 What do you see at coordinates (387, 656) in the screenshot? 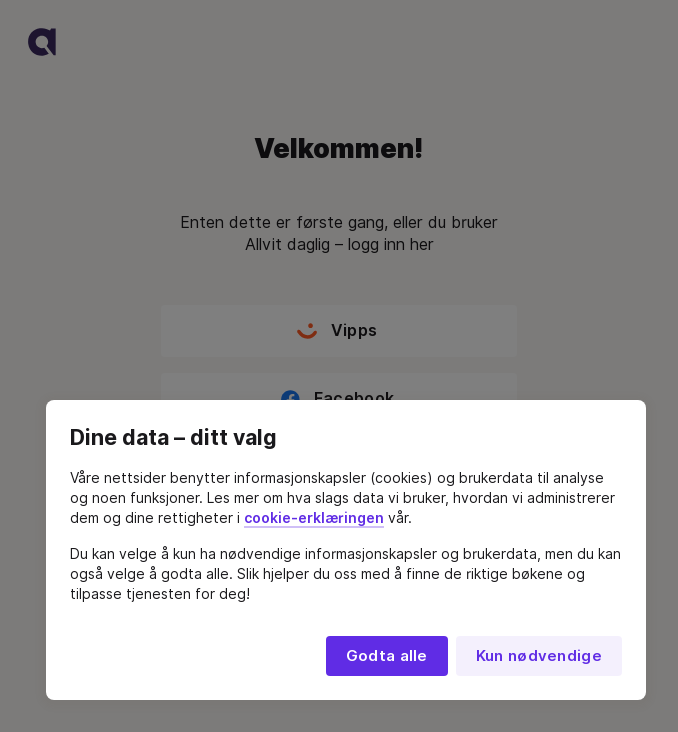
I see `Godta alle` at bounding box center [387, 656].